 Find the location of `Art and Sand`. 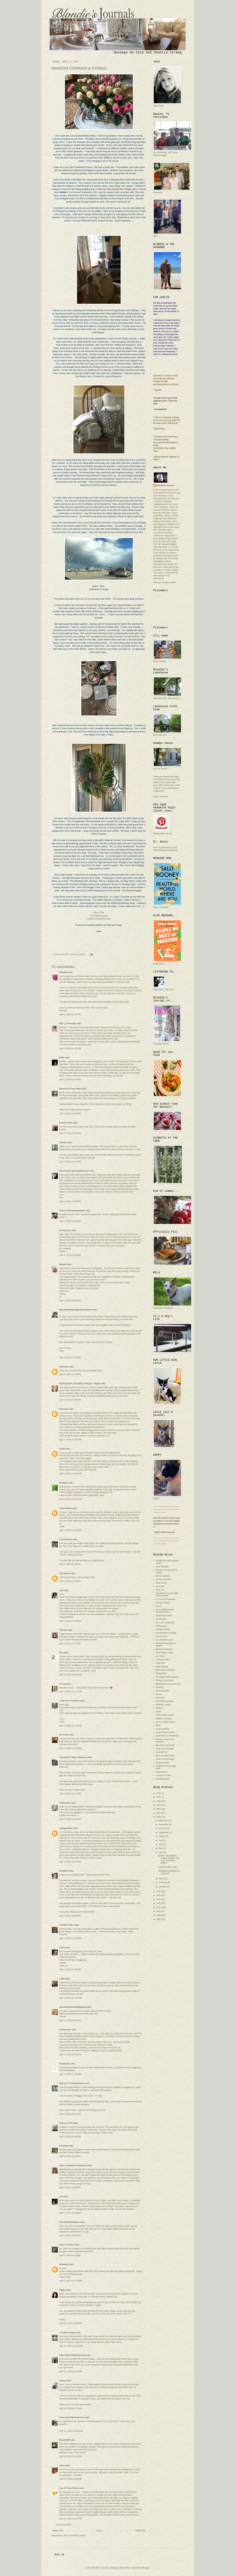

Art and Sand is located at coordinates (65, 1539).